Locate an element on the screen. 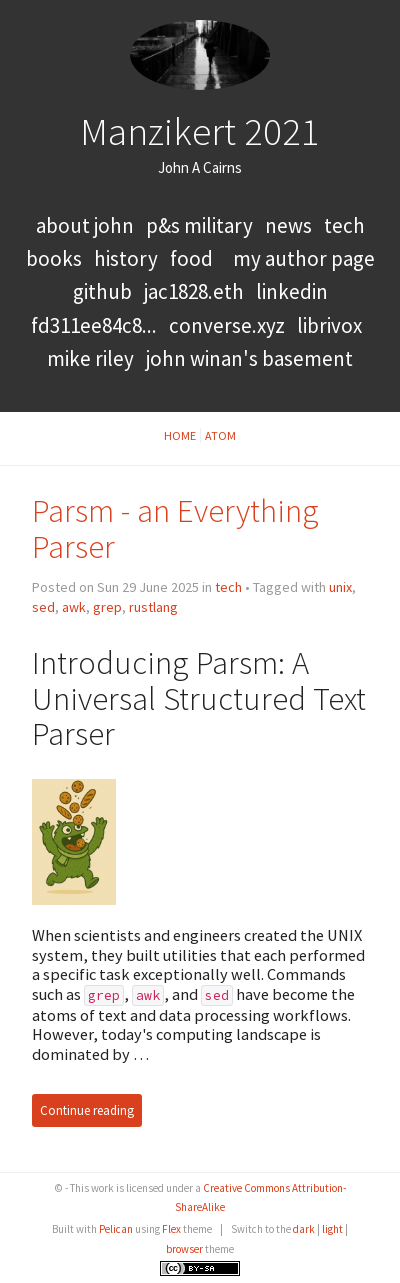  Continue reading is located at coordinates (87, 1110).